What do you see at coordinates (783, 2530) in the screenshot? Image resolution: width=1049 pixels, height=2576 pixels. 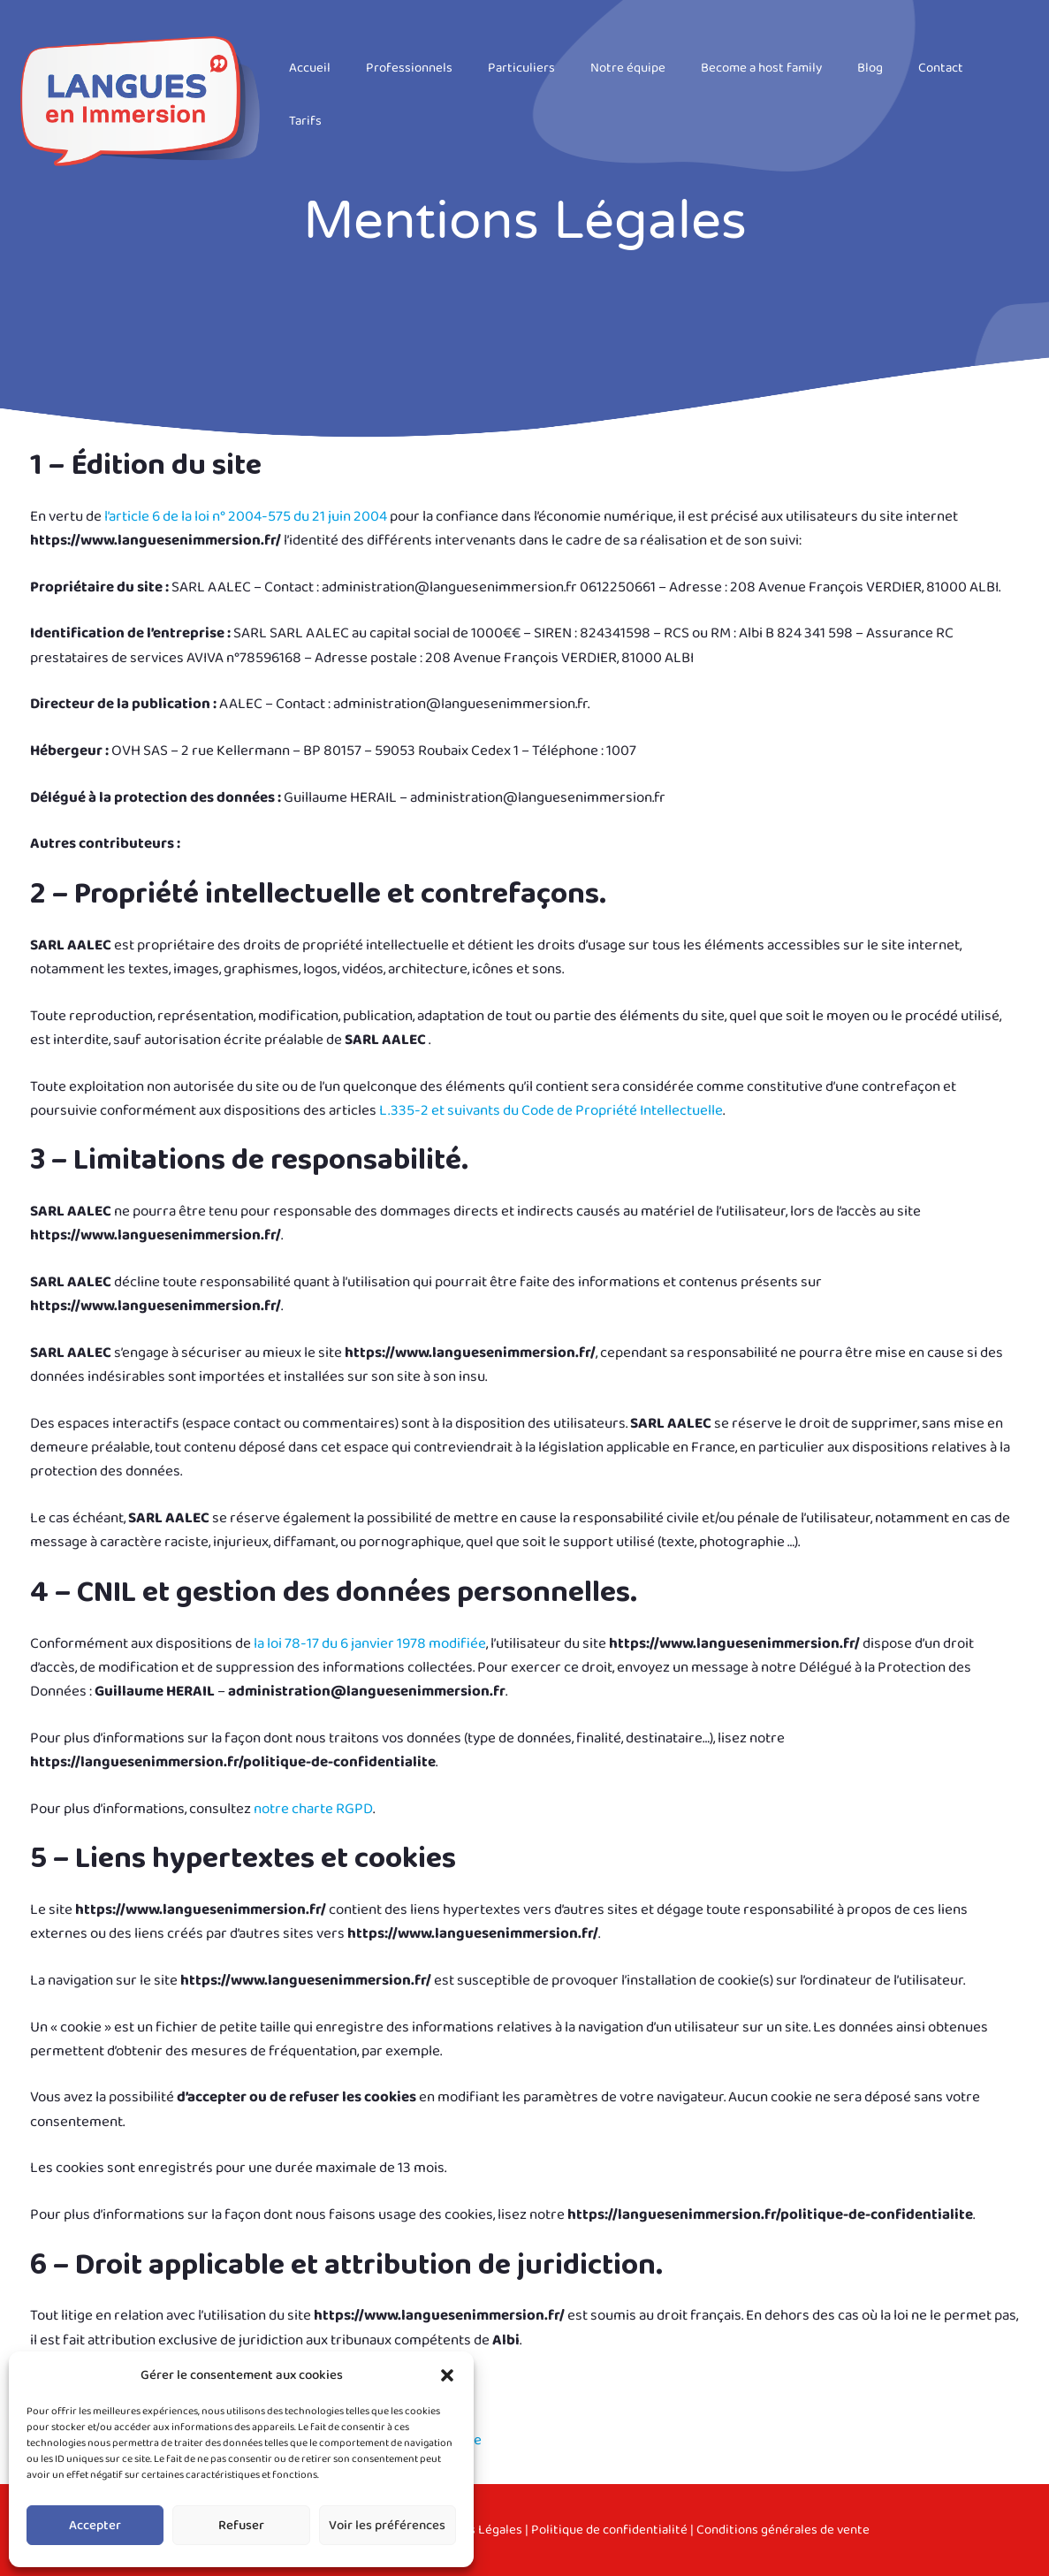 I see `Conditions générales de vente` at bounding box center [783, 2530].